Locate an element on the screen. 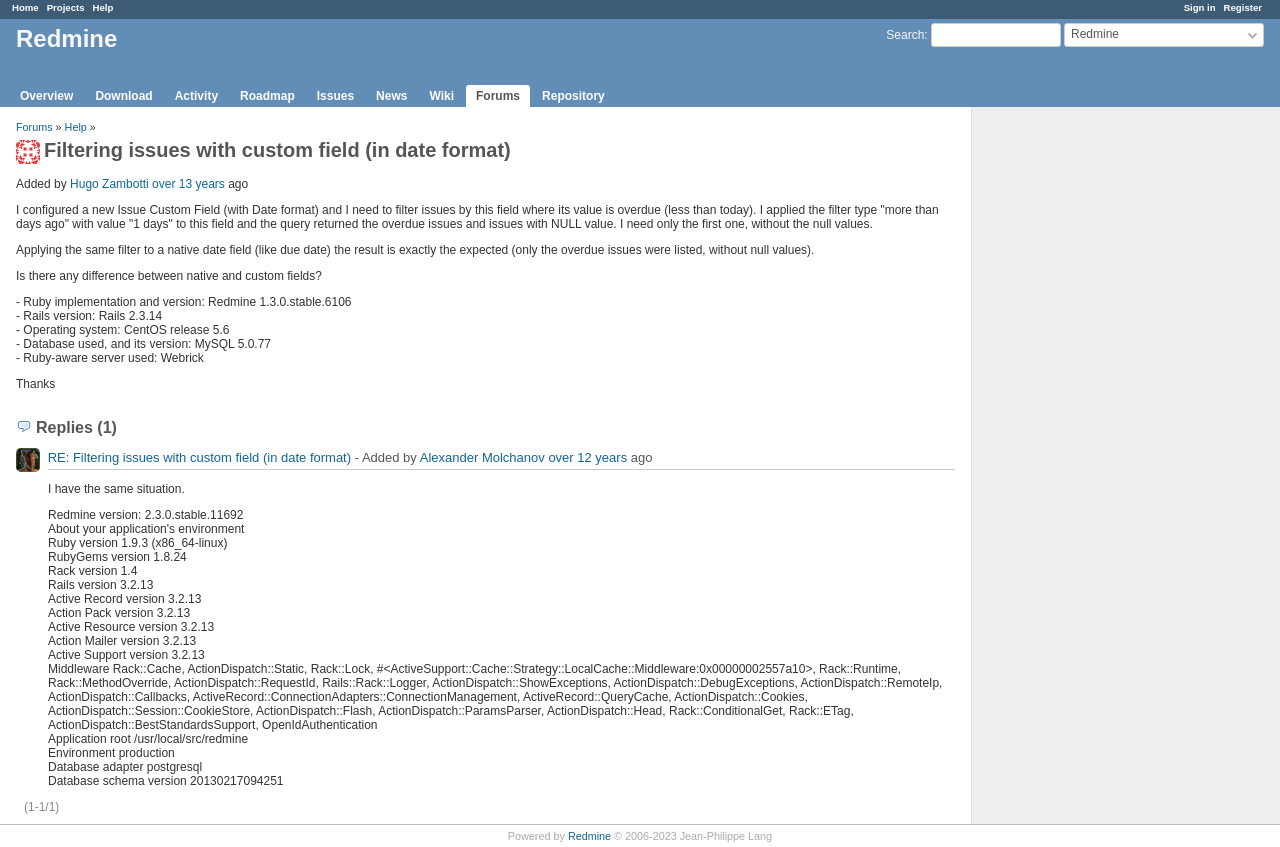 Image resolution: width=1280 pixels, height=847 pixels. News is located at coordinates (391, 96).